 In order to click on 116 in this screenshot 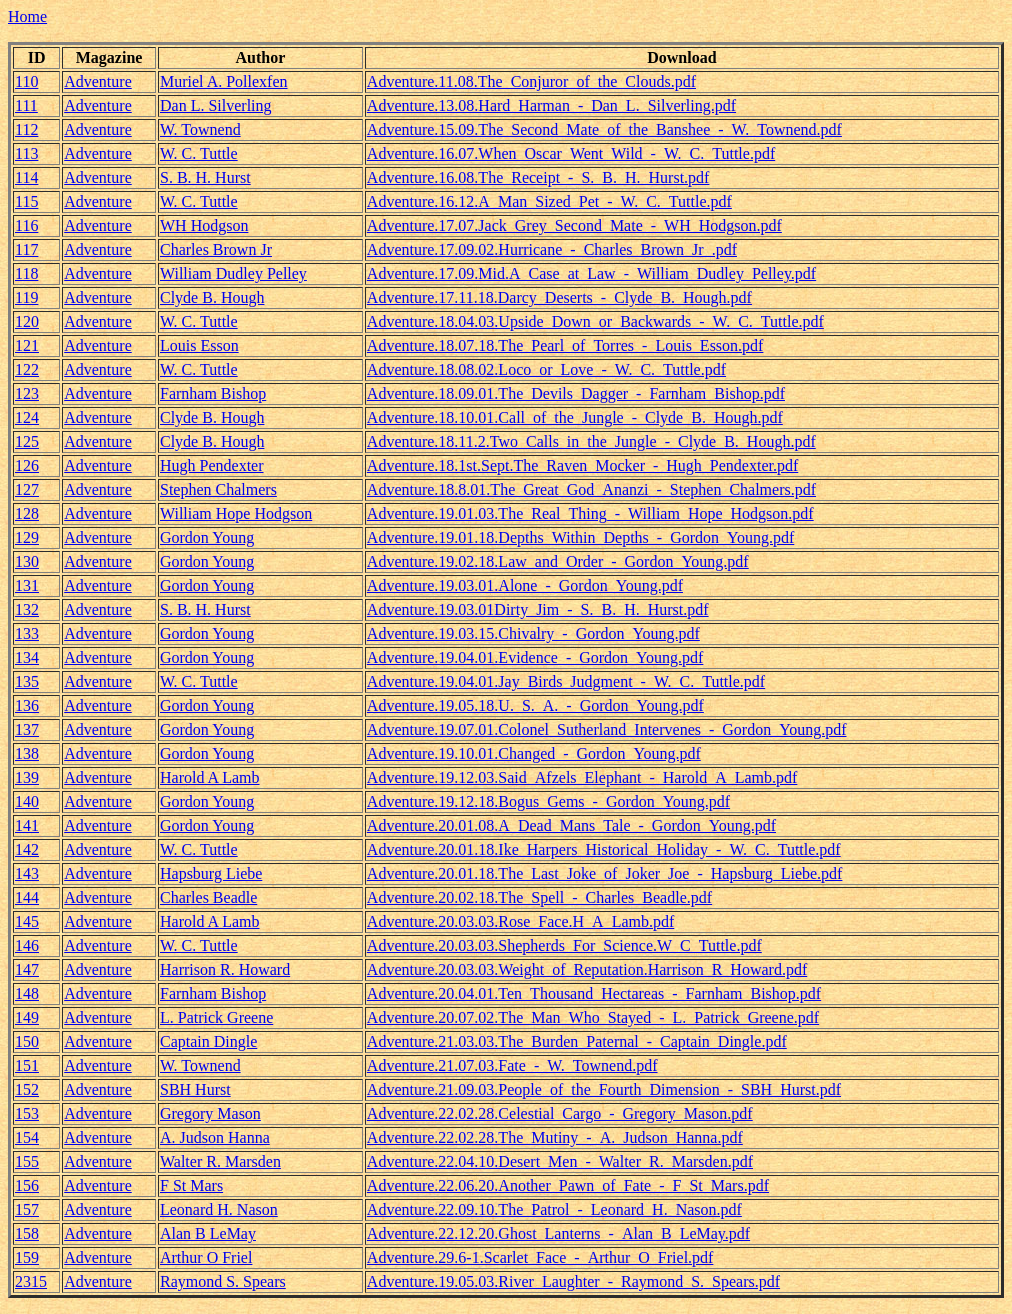, I will do `click(26, 225)`.